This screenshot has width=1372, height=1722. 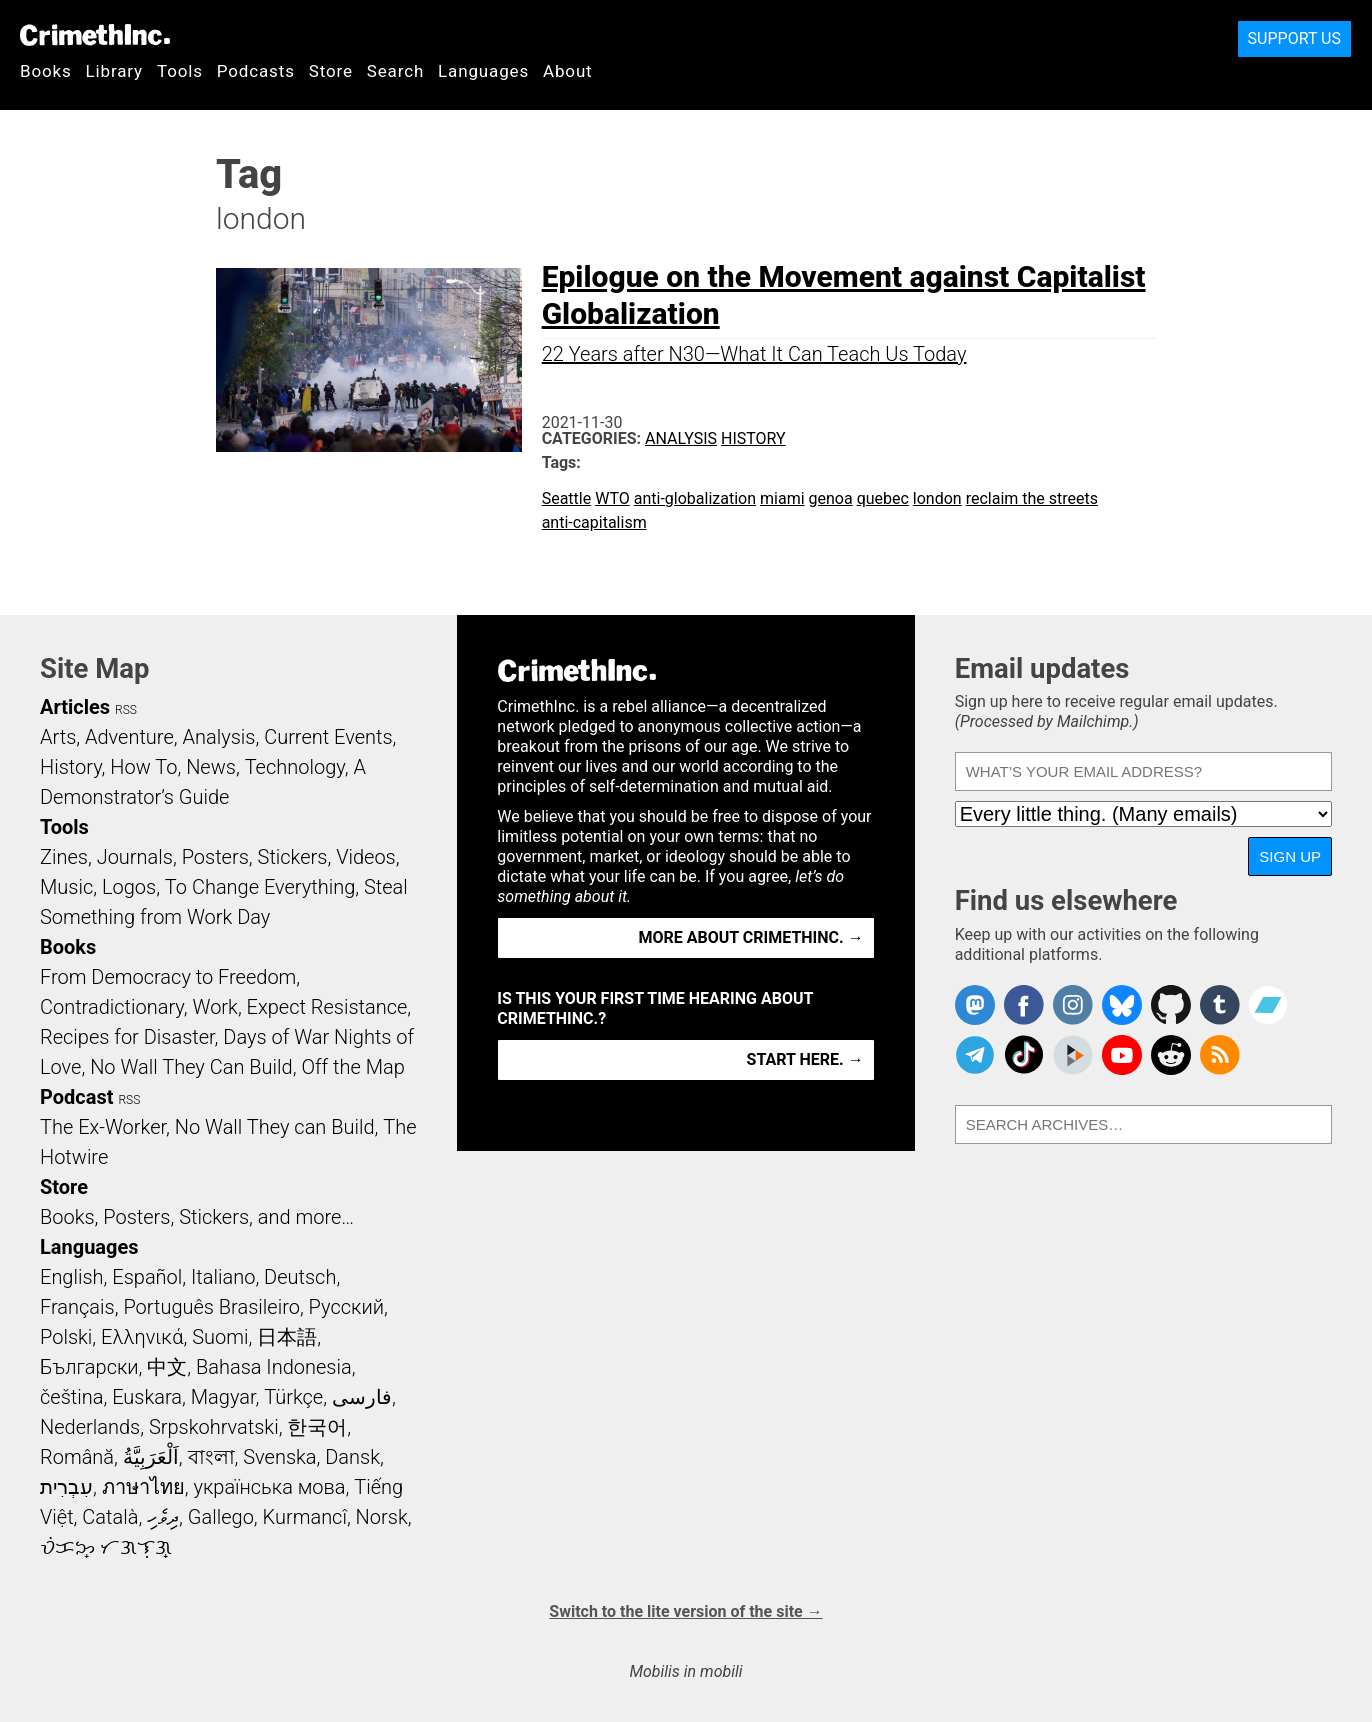 I want to click on Podcast, so click(x=76, y=1097).